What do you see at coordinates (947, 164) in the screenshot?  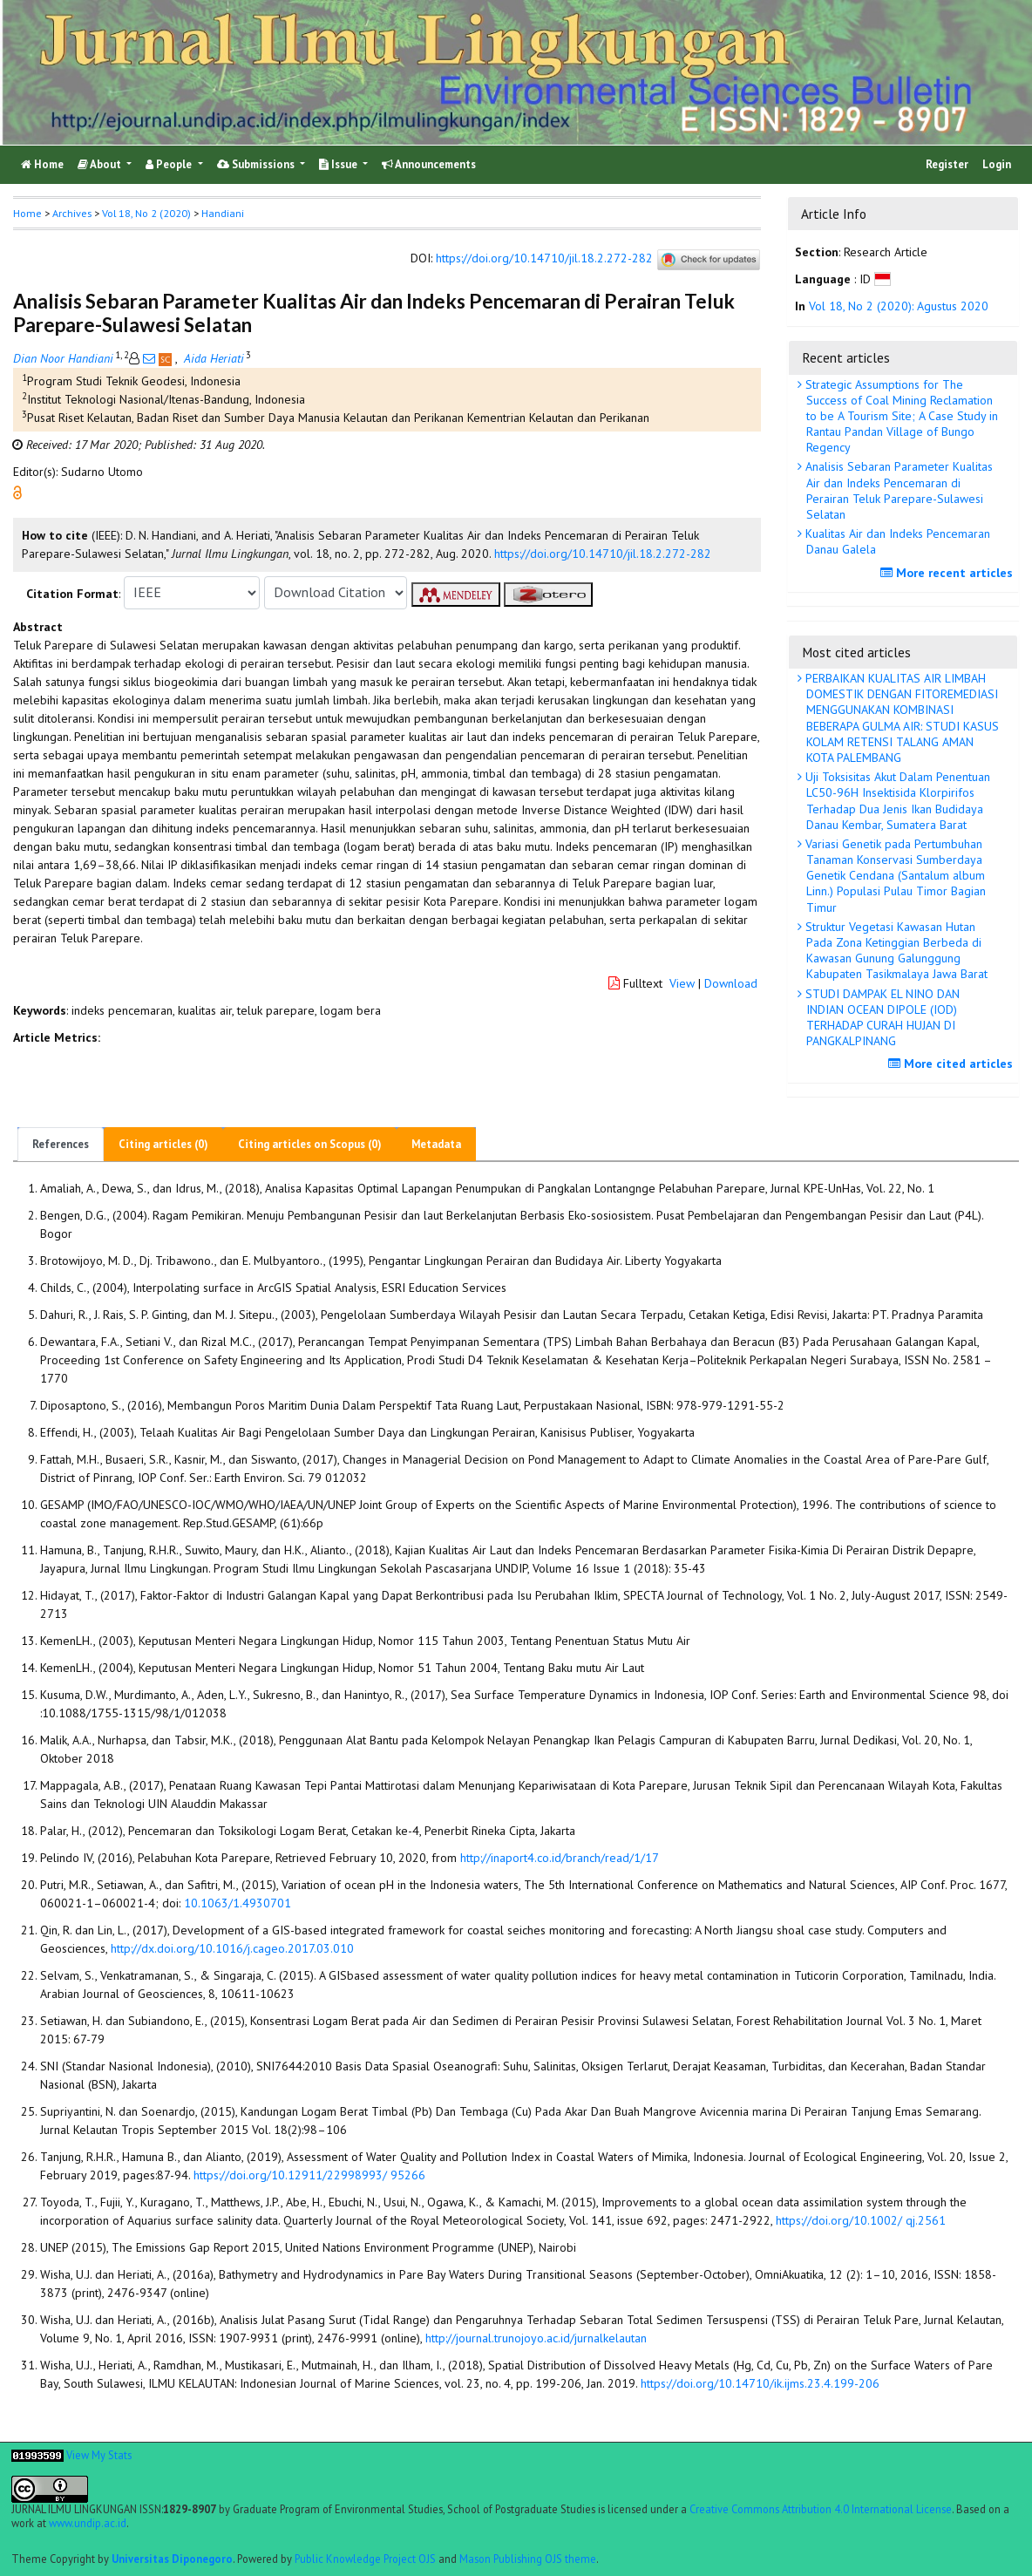 I see `Register` at bounding box center [947, 164].